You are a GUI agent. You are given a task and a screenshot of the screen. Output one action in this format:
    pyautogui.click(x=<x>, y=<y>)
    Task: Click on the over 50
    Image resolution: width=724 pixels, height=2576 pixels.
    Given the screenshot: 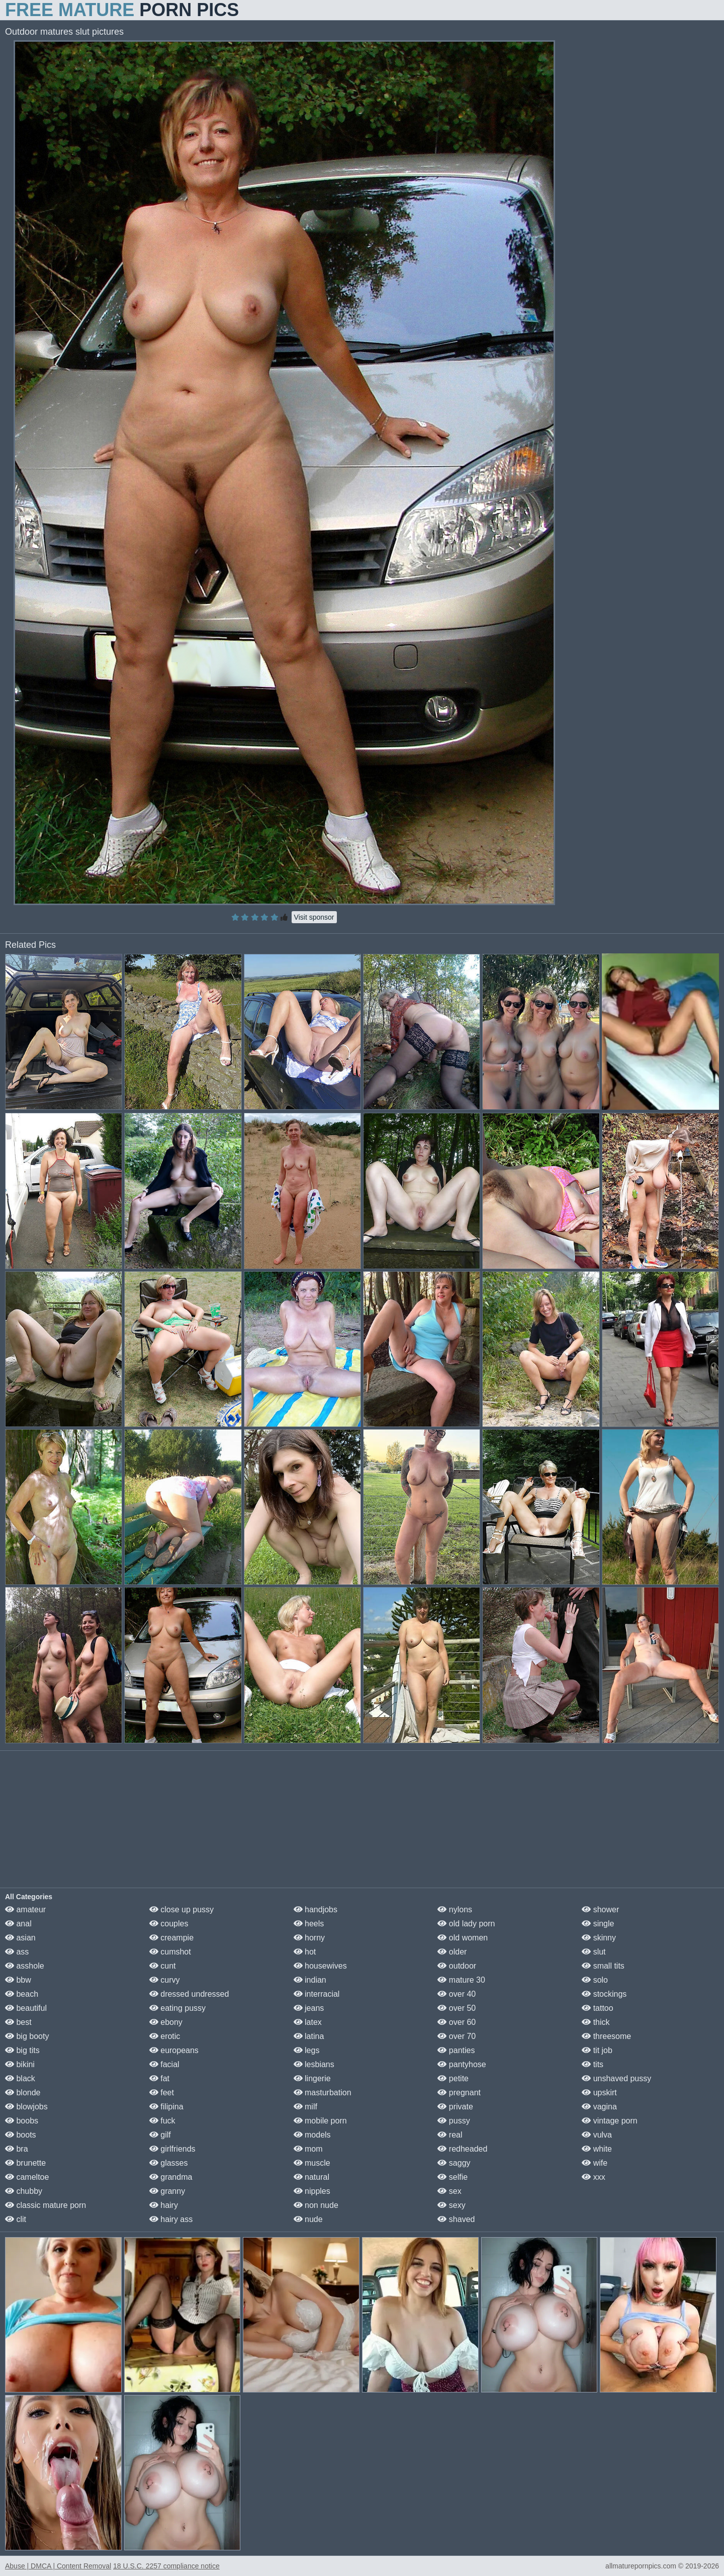 What is the action you would take?
    pyautogui.click(x=456, y=2008)
    